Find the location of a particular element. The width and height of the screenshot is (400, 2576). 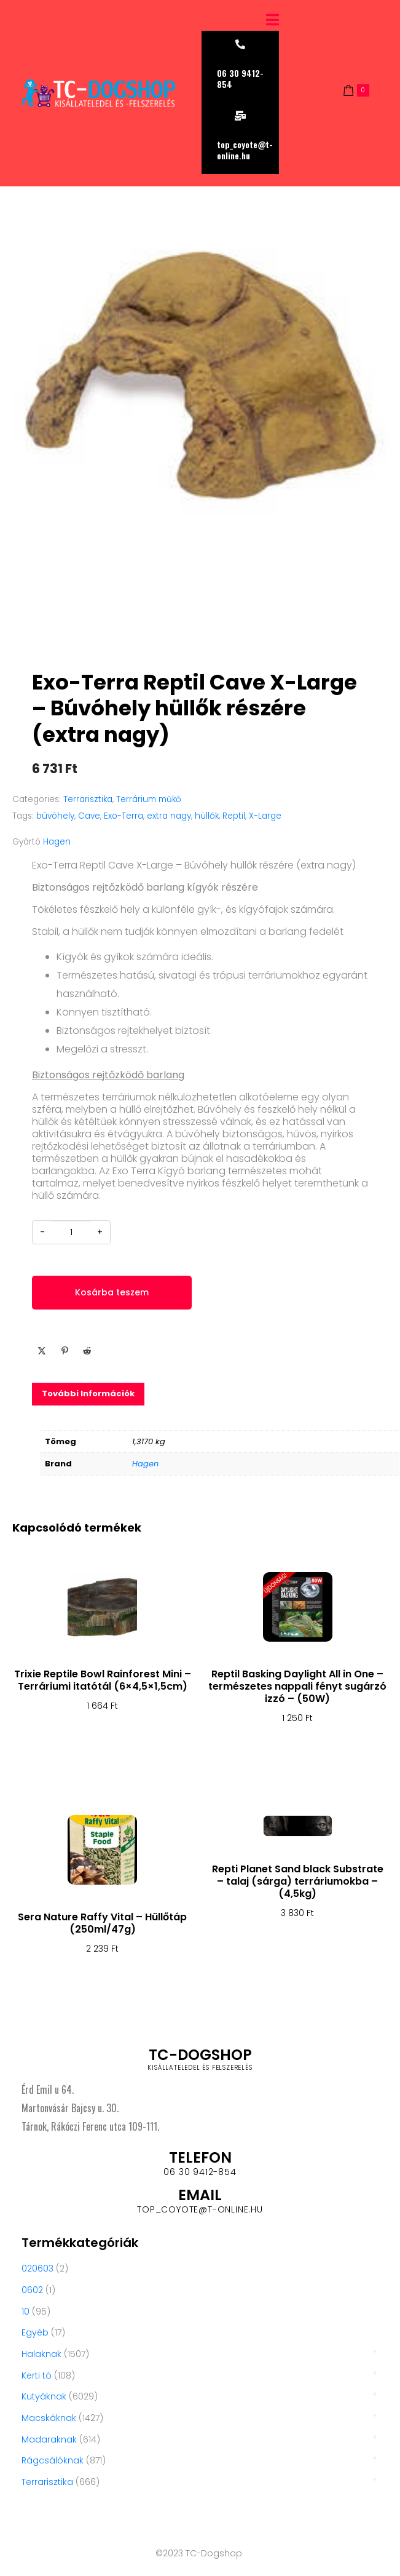

[Share on Twitter] is located at coordinates (42, 1351).